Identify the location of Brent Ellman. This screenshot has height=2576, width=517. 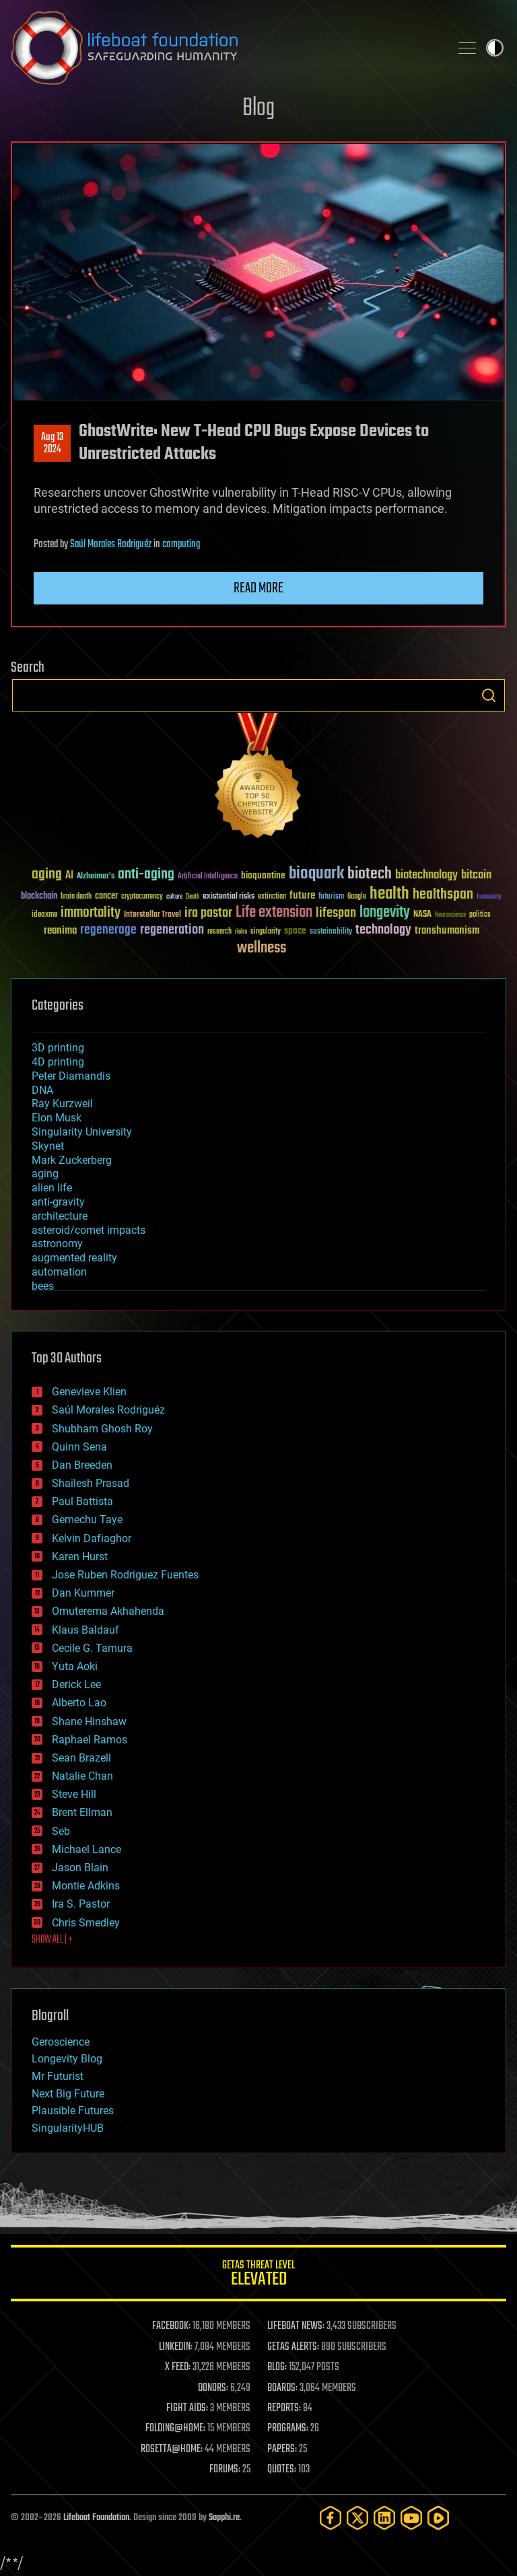
(82, 1812).